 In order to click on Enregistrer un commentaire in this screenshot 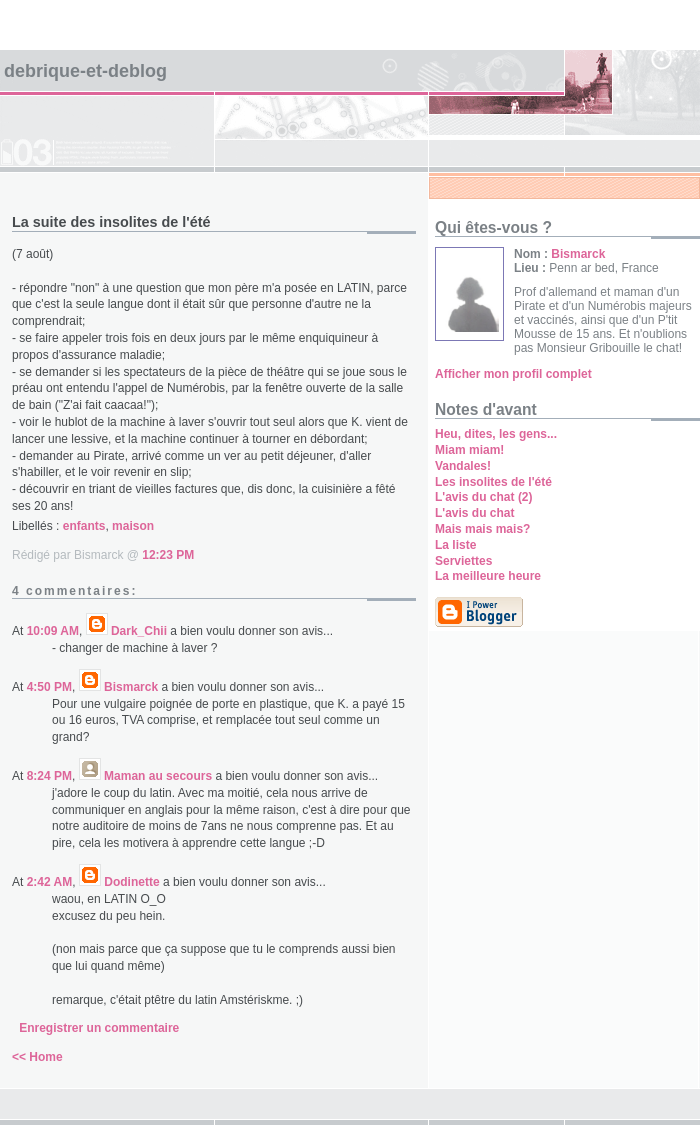, I will do `click(99, 1028)`.